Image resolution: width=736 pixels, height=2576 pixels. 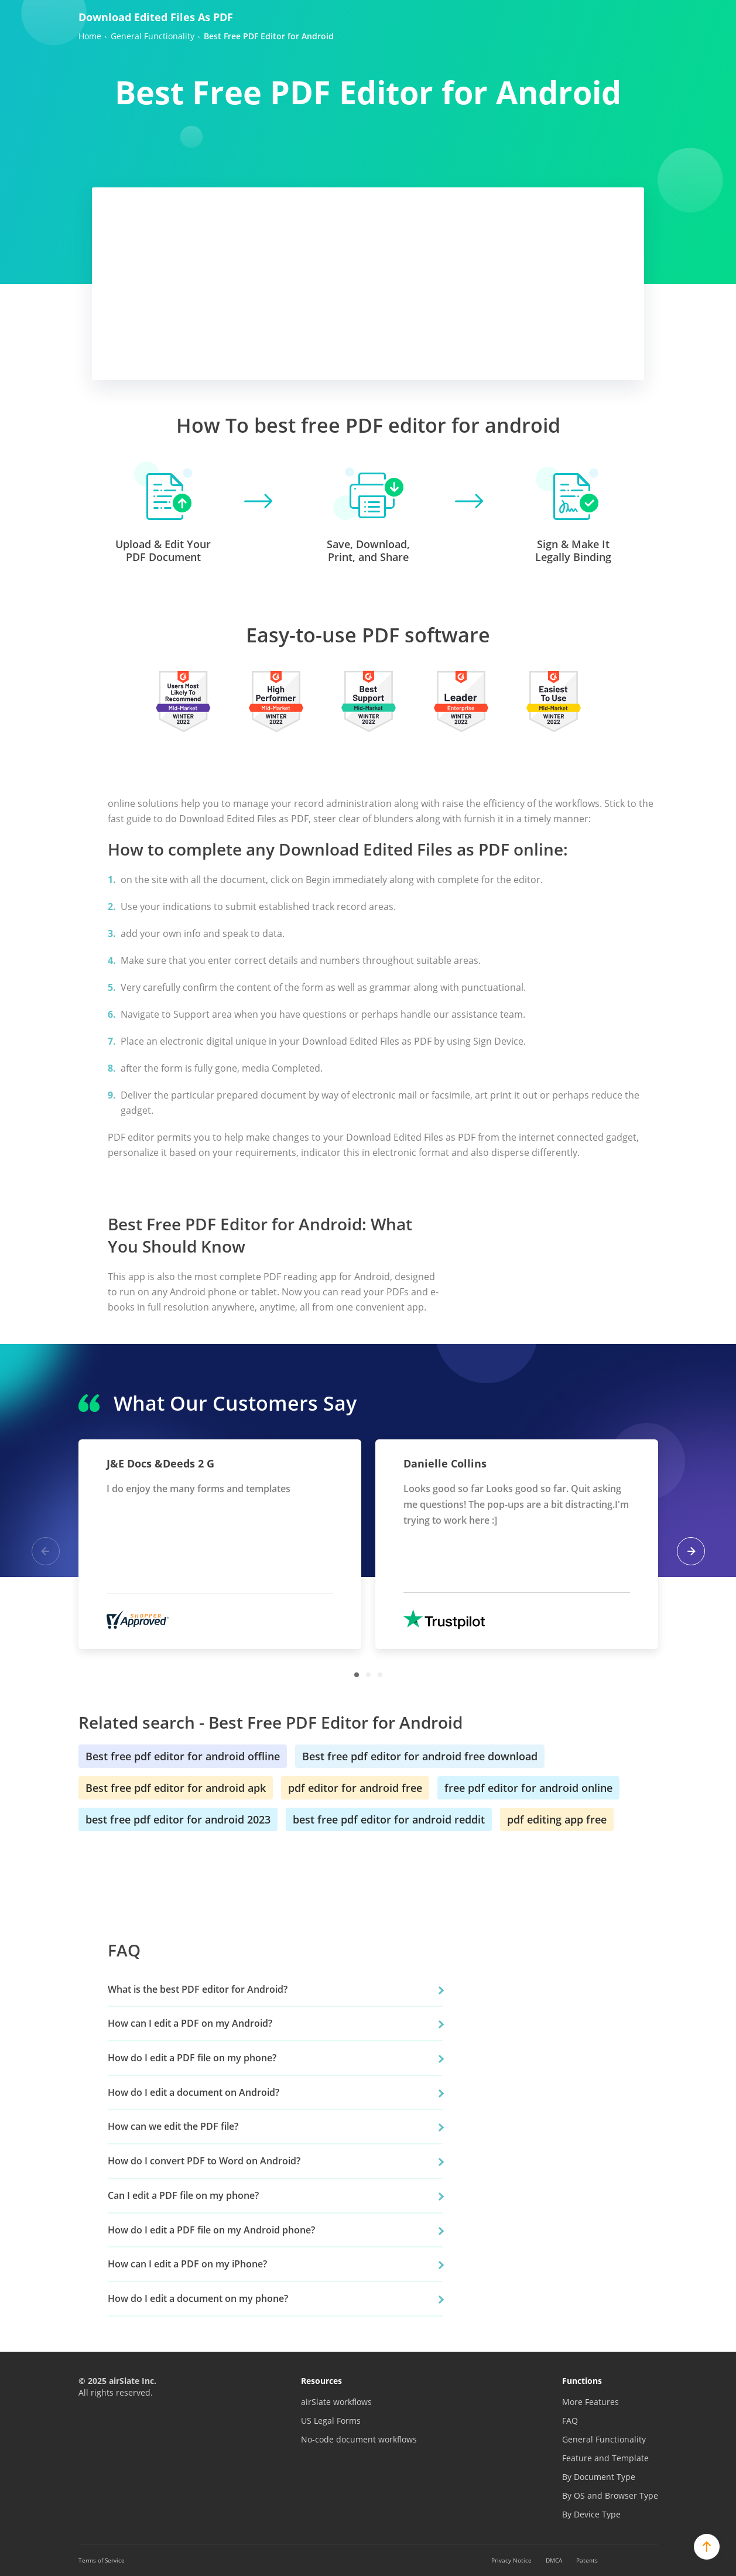 What do you see at coordinates (610, 2495) in the screenshot?
I see `By OS and Browser Type` at bounding box center [610, 2495].